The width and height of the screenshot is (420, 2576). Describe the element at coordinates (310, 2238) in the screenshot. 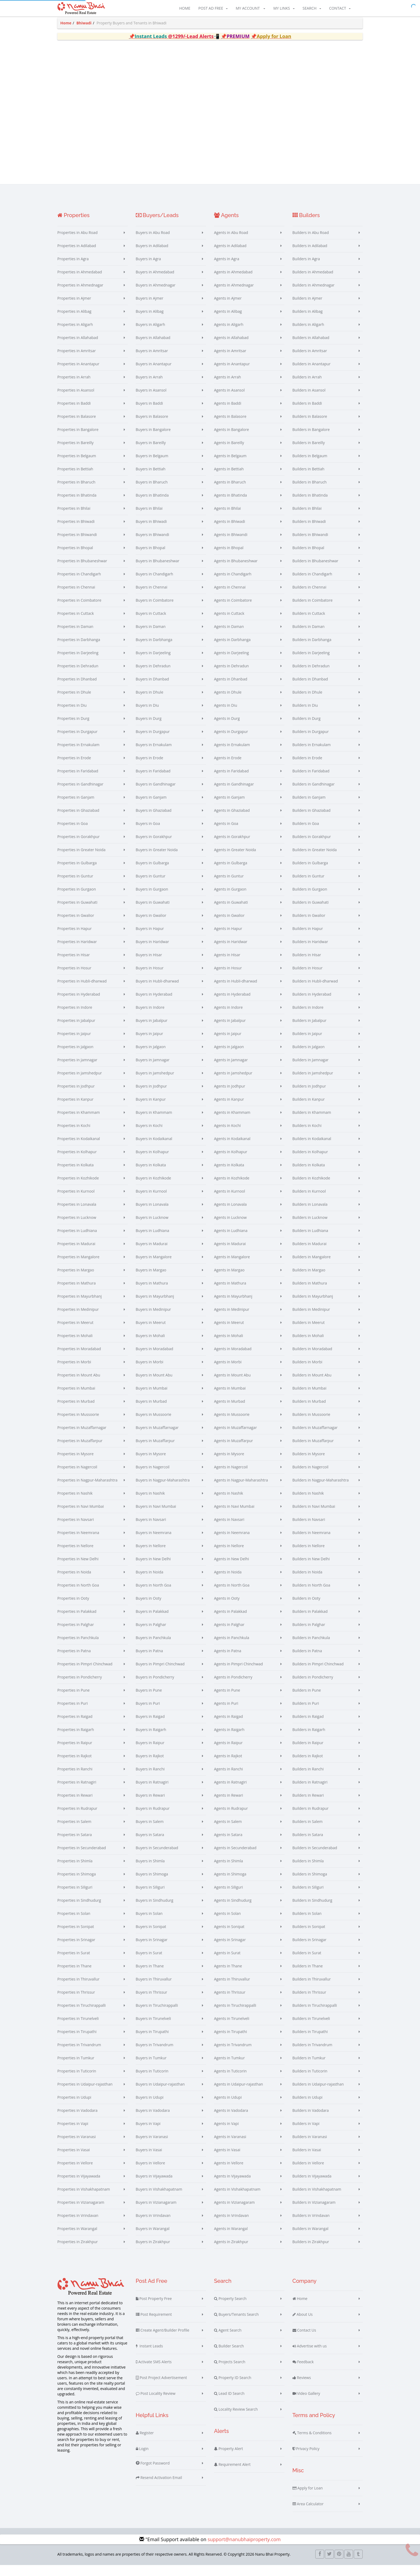

I see `Builders in Warangal` at that location.